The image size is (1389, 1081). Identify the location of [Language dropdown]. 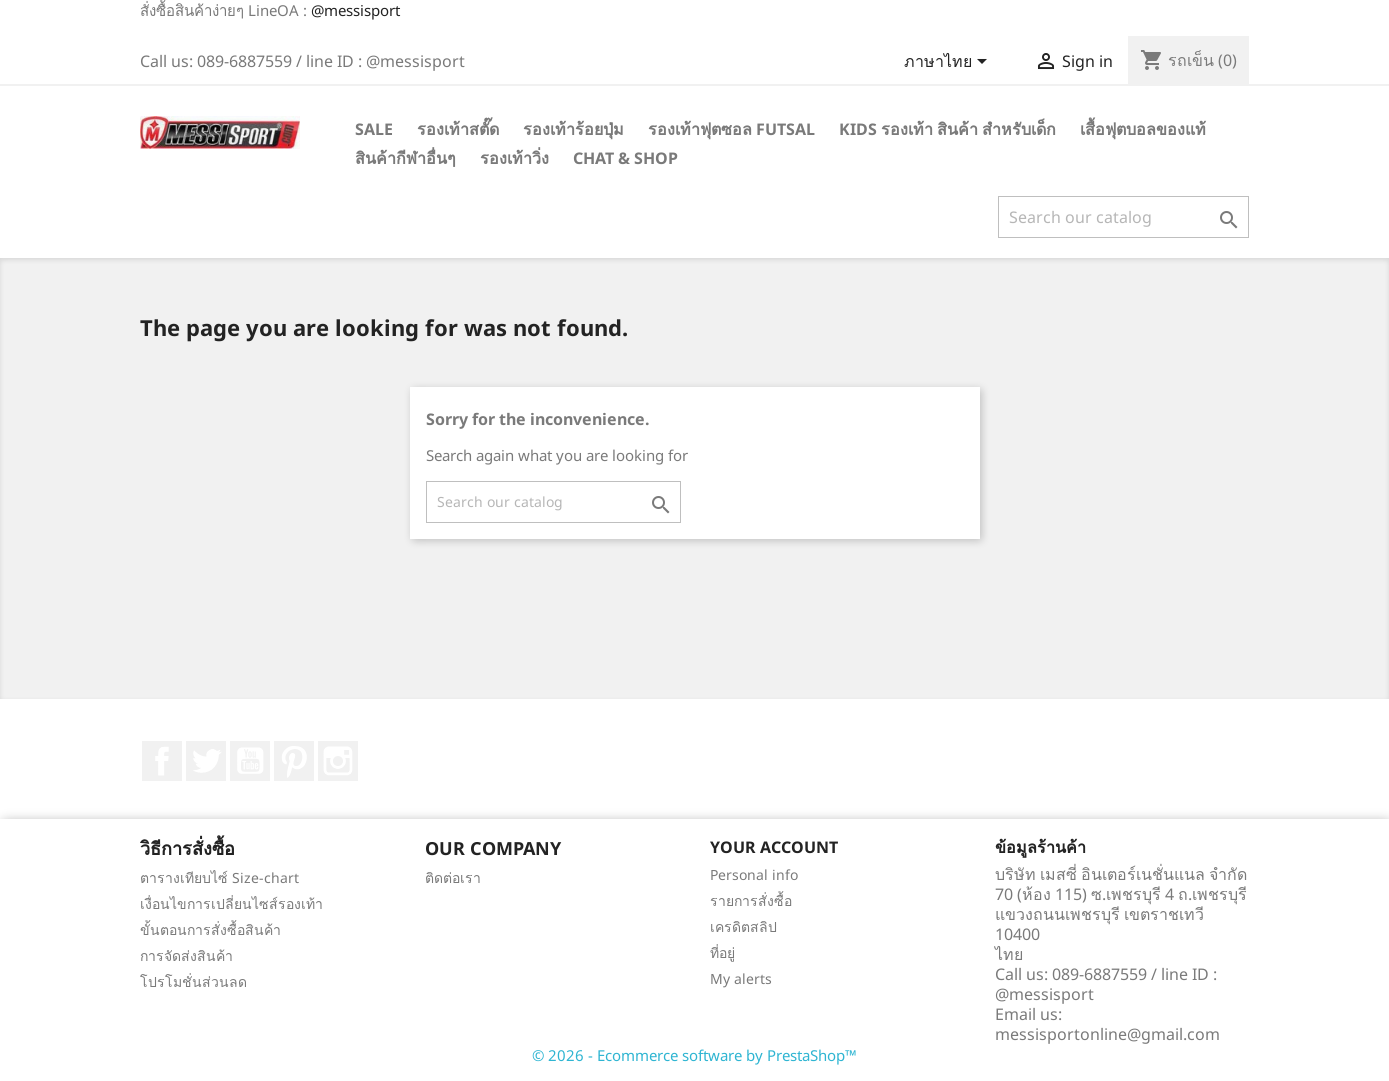
(949, 63).